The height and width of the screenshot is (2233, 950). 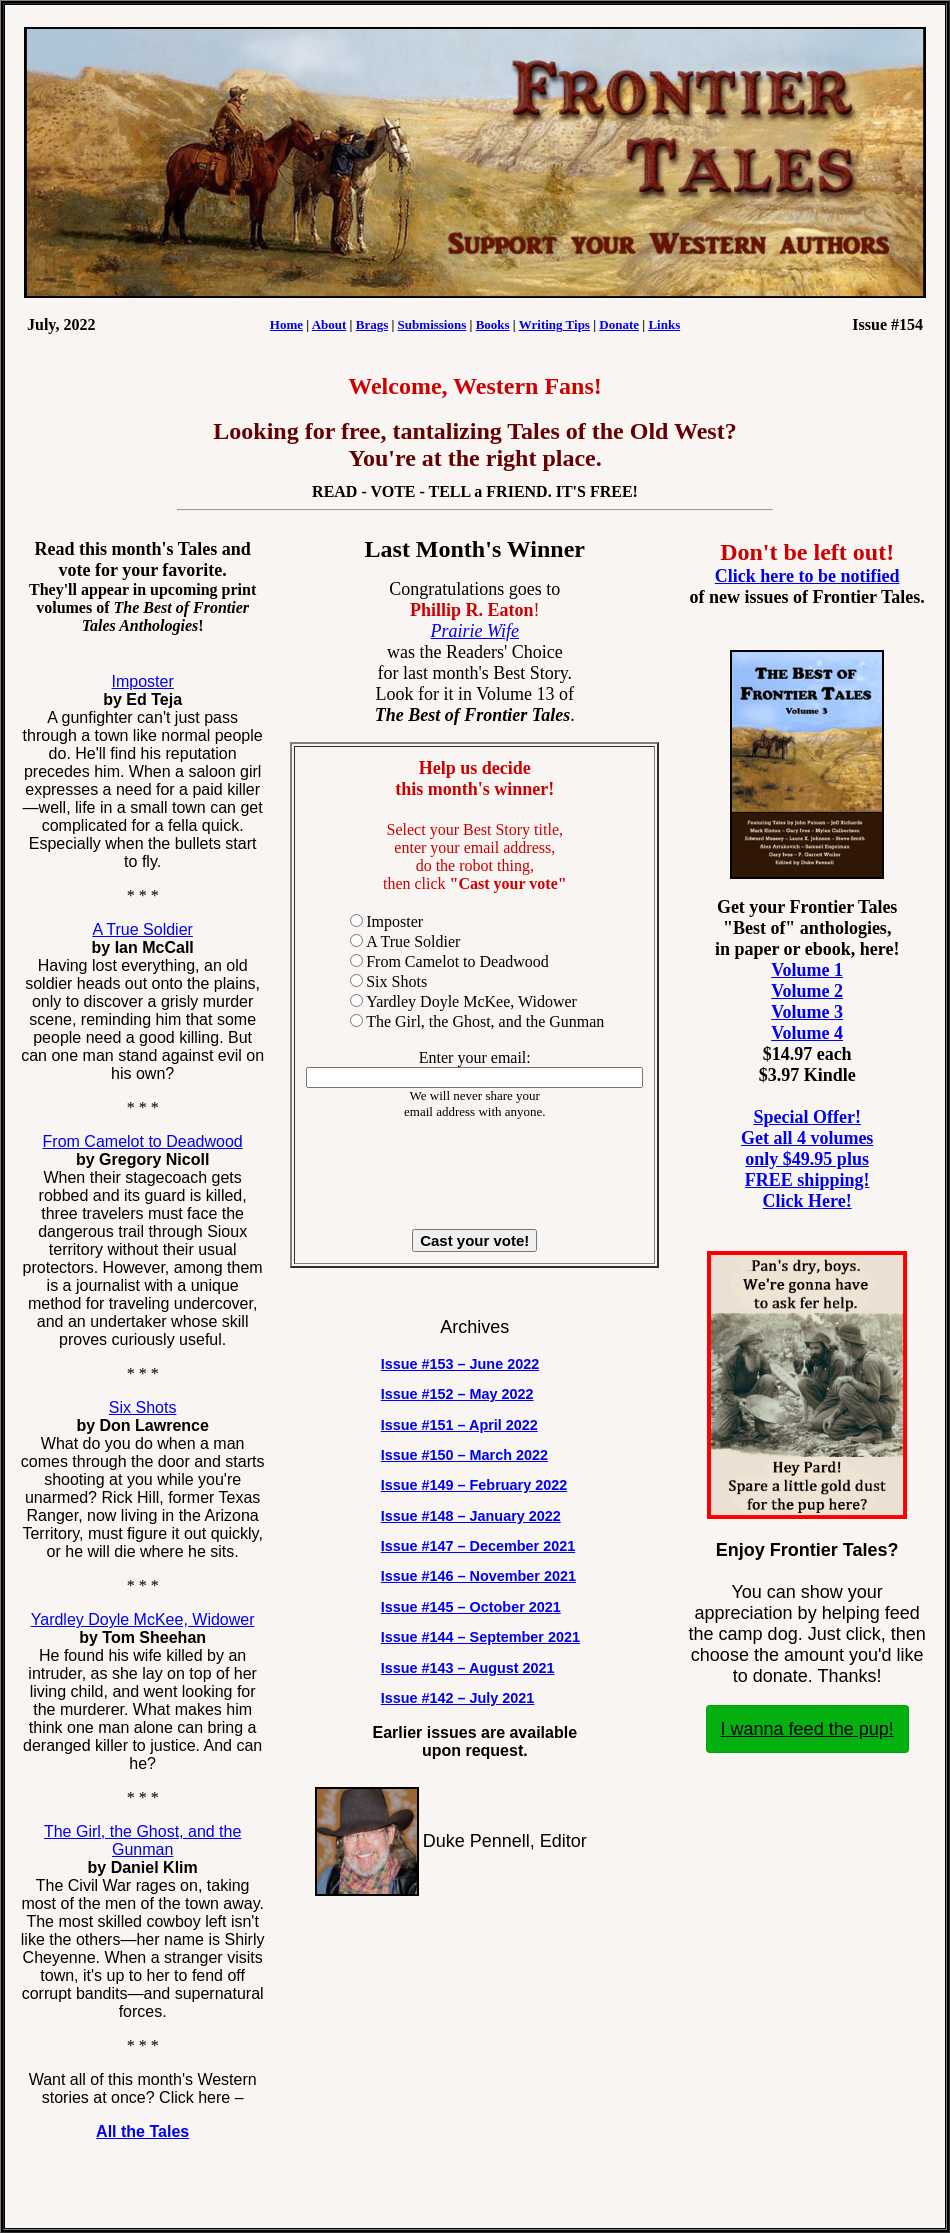 I want to click on Yardley Doyle McKee, Widower, so click(x=143, y=1619).